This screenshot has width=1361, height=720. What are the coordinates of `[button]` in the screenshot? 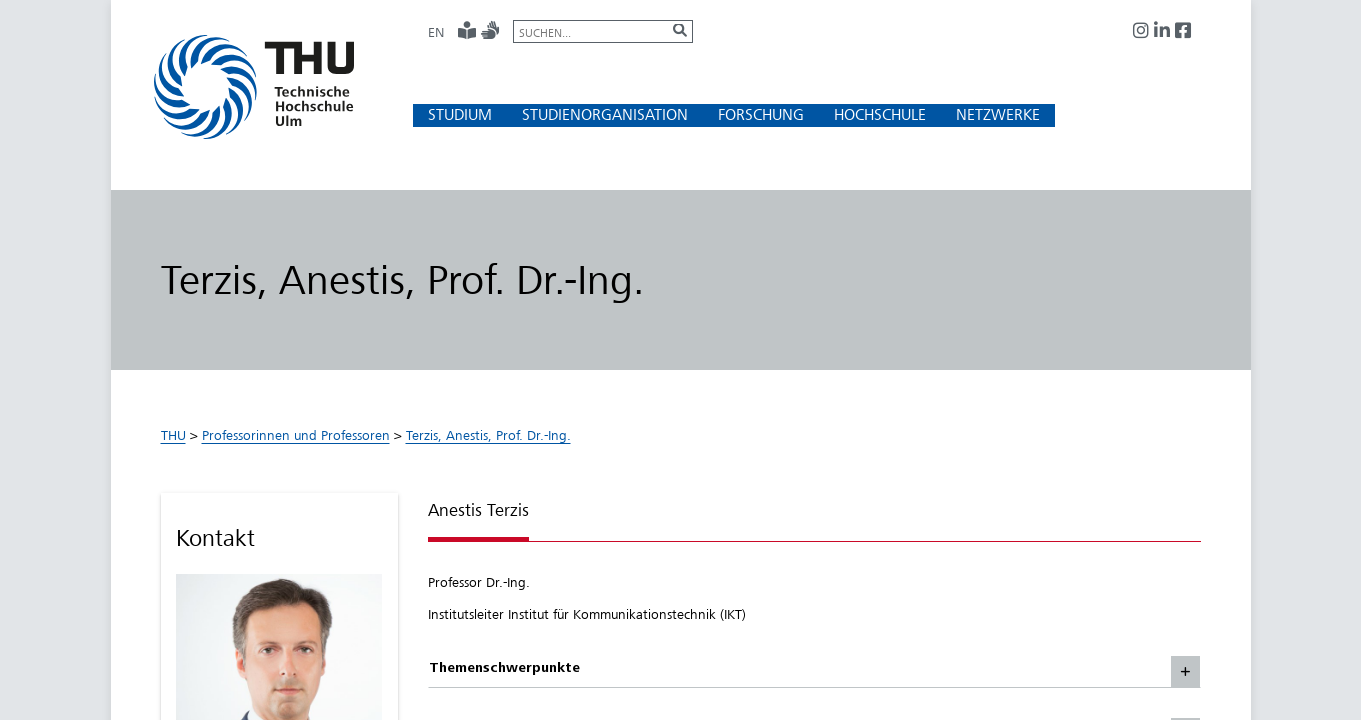 It's located at (460, 114).